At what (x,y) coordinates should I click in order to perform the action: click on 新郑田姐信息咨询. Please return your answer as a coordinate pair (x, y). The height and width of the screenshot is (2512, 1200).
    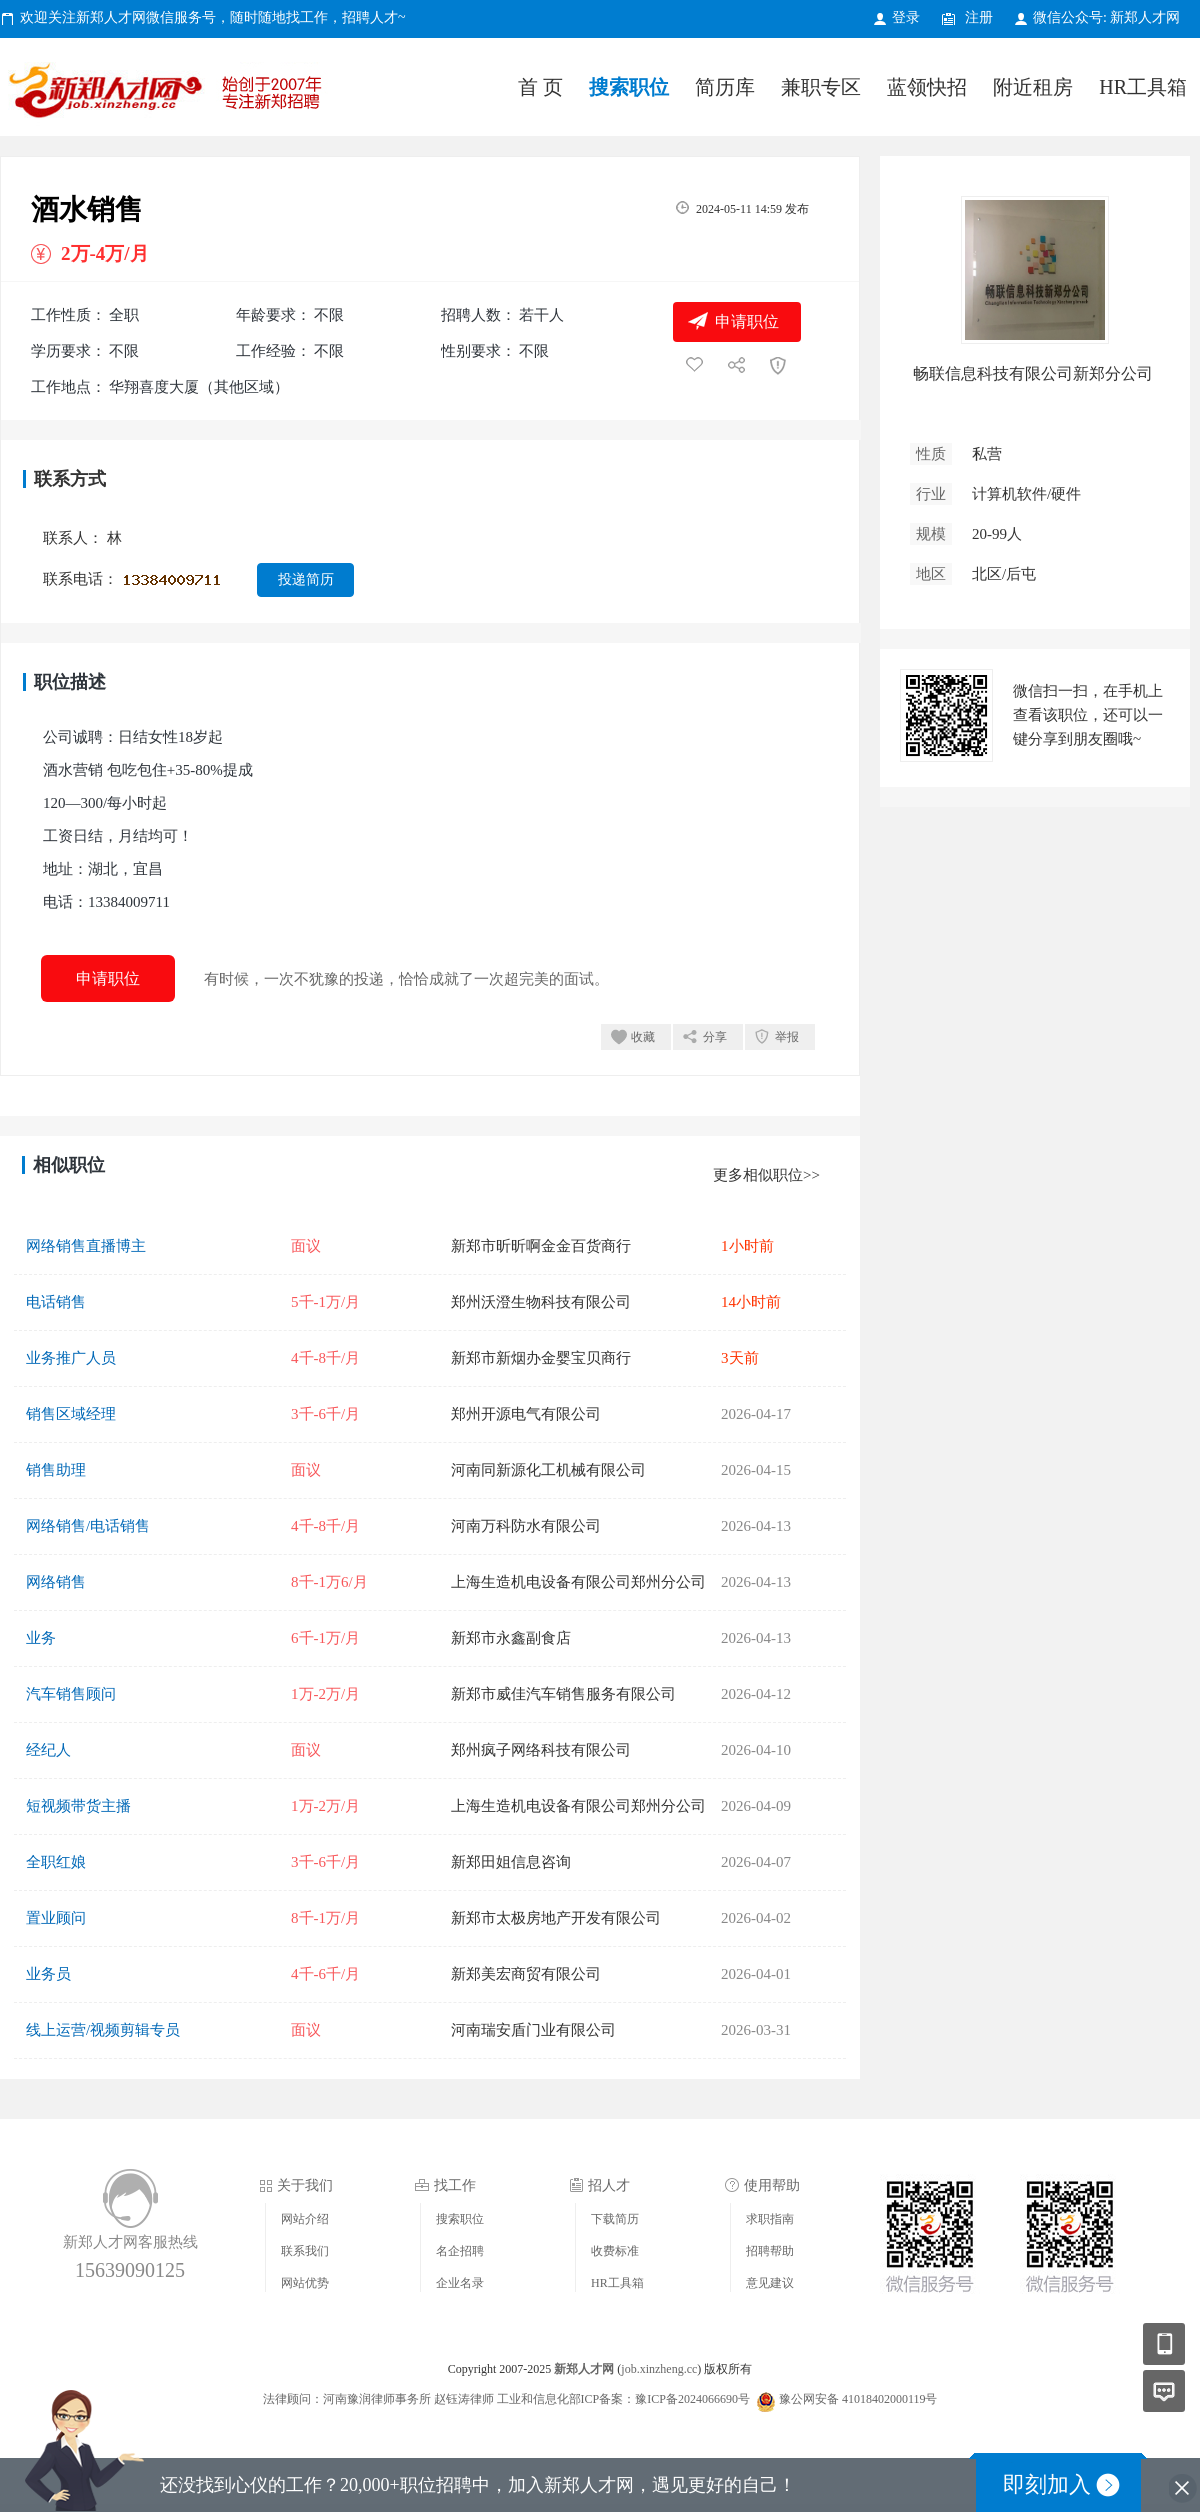
    Looking at the image, I should click on (511, 1862).